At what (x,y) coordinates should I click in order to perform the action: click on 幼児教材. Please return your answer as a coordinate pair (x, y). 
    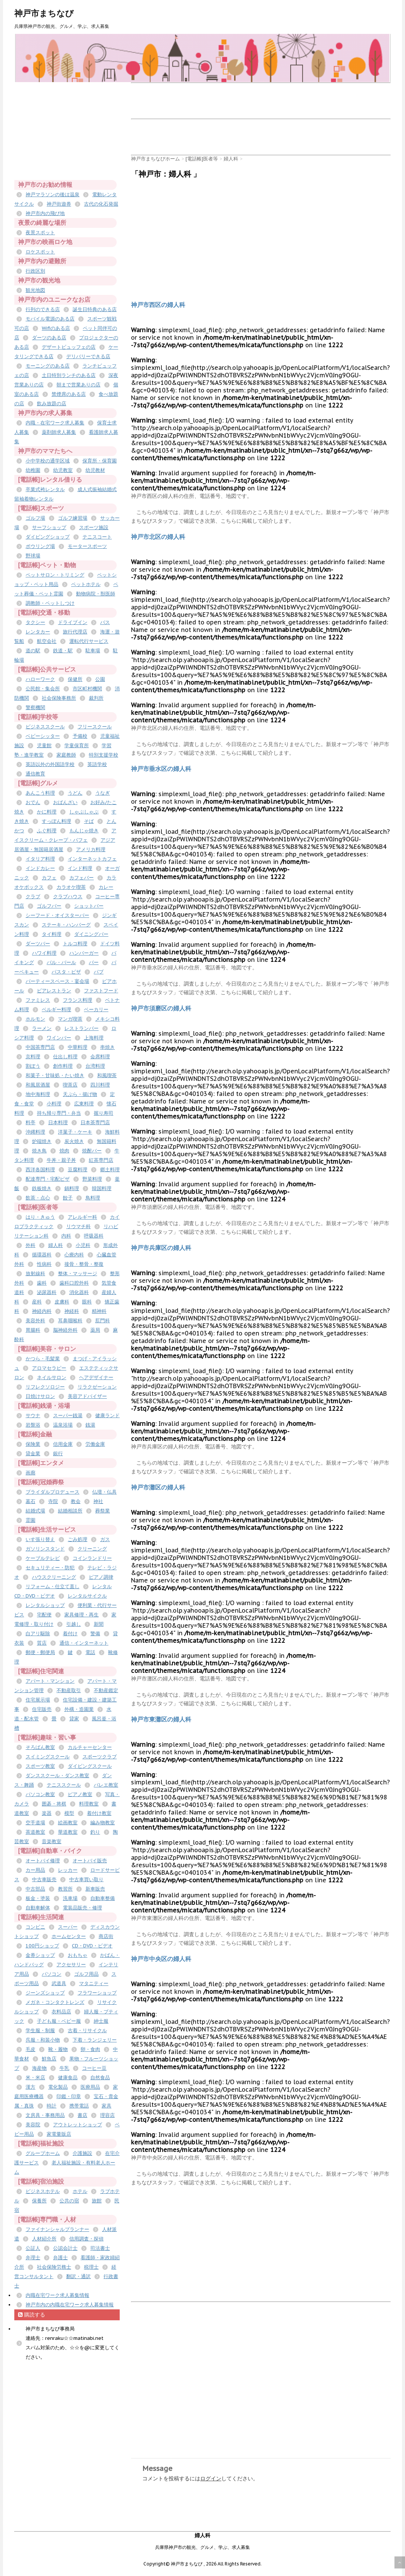
    Looking at the image, I should click on (95, 470).